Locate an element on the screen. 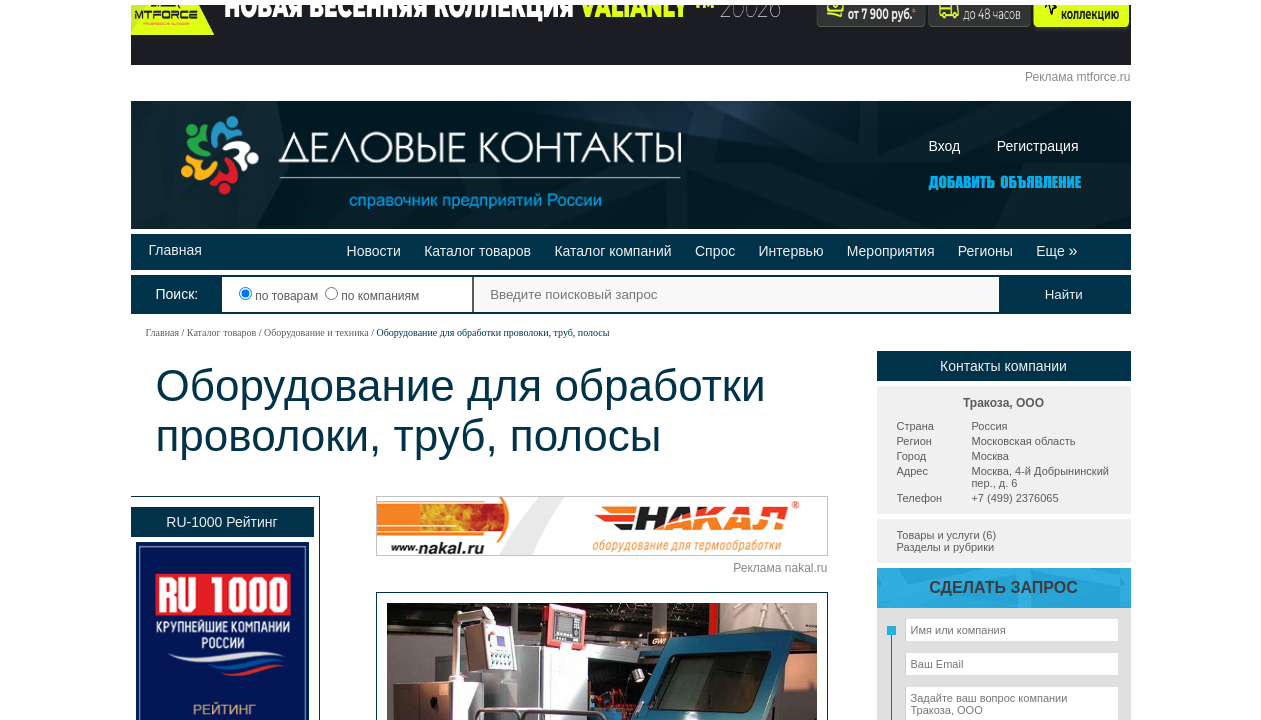  по товарам is located at coordinates (280, 296).